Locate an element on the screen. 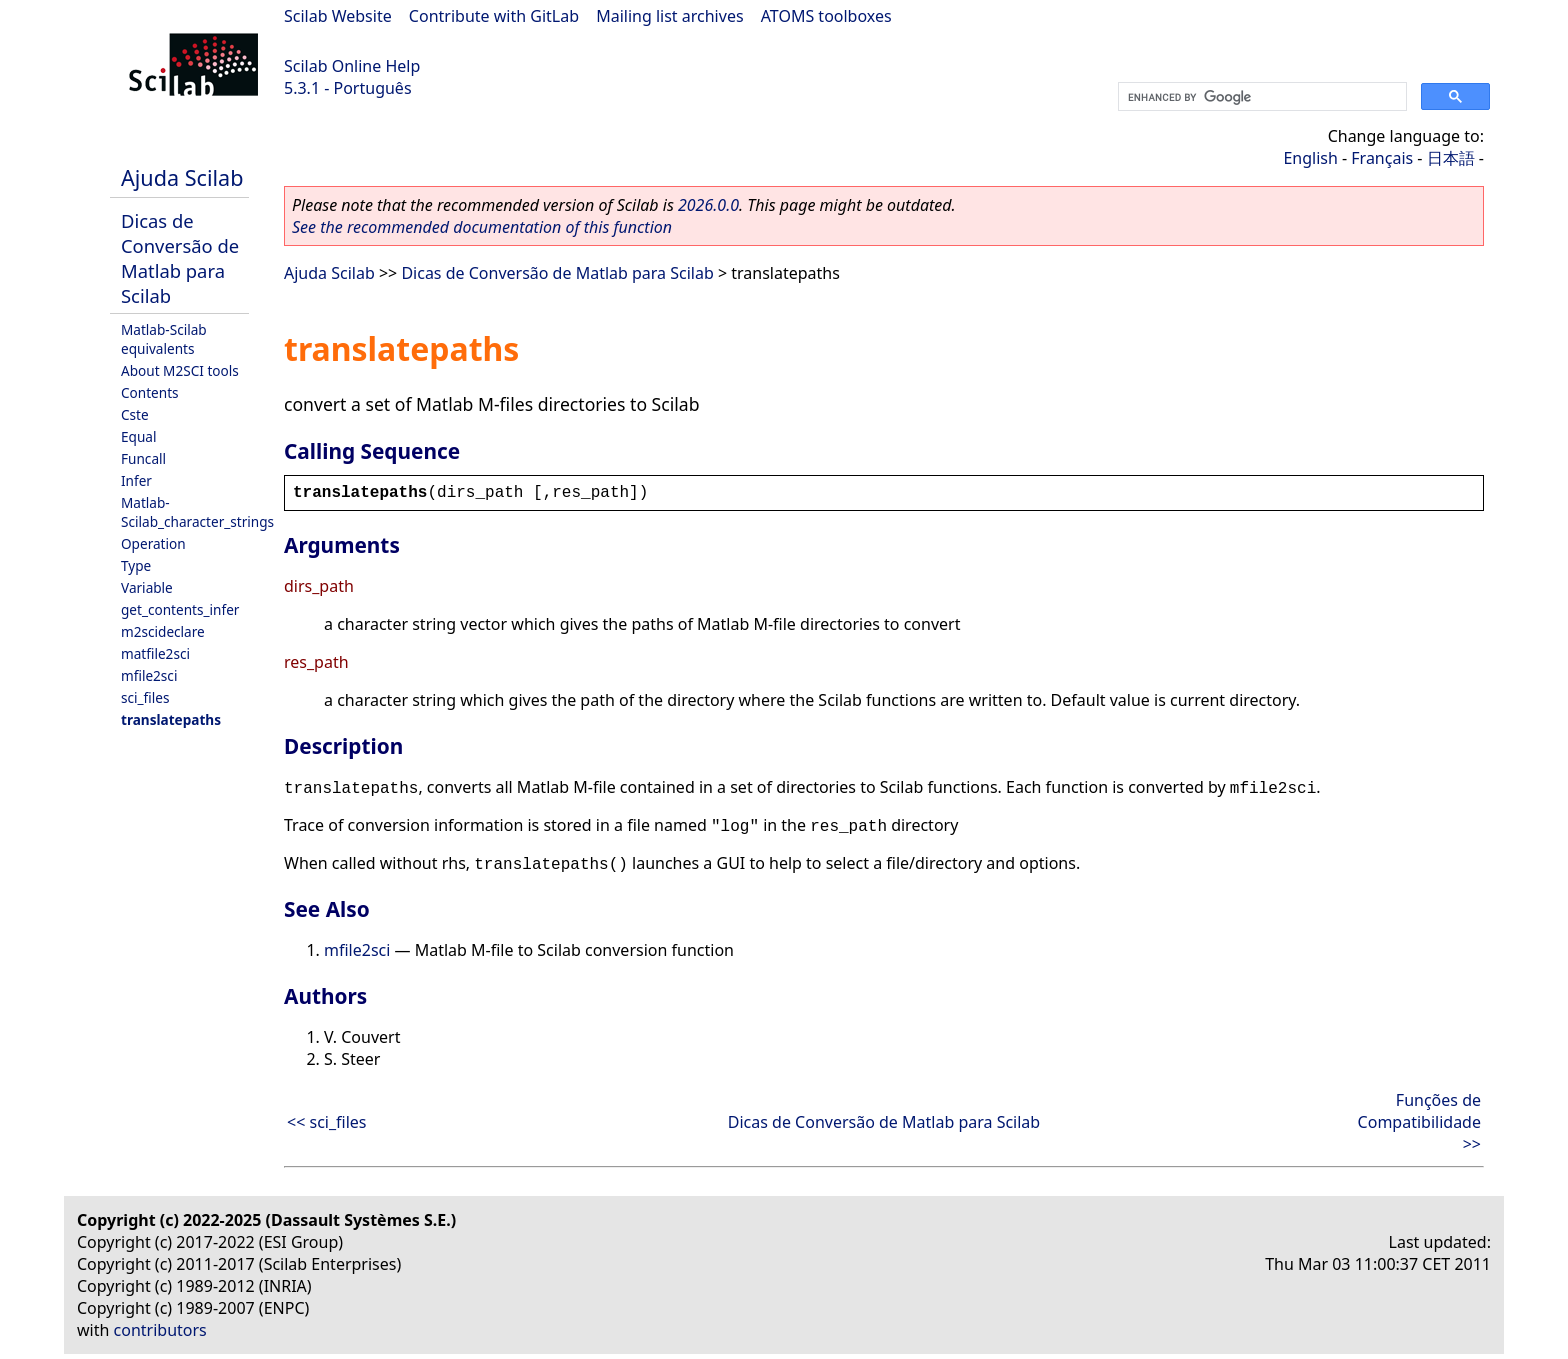 This screenshot has width=1568, height=1359. mfile2sci is located at coordinates (149, 675).